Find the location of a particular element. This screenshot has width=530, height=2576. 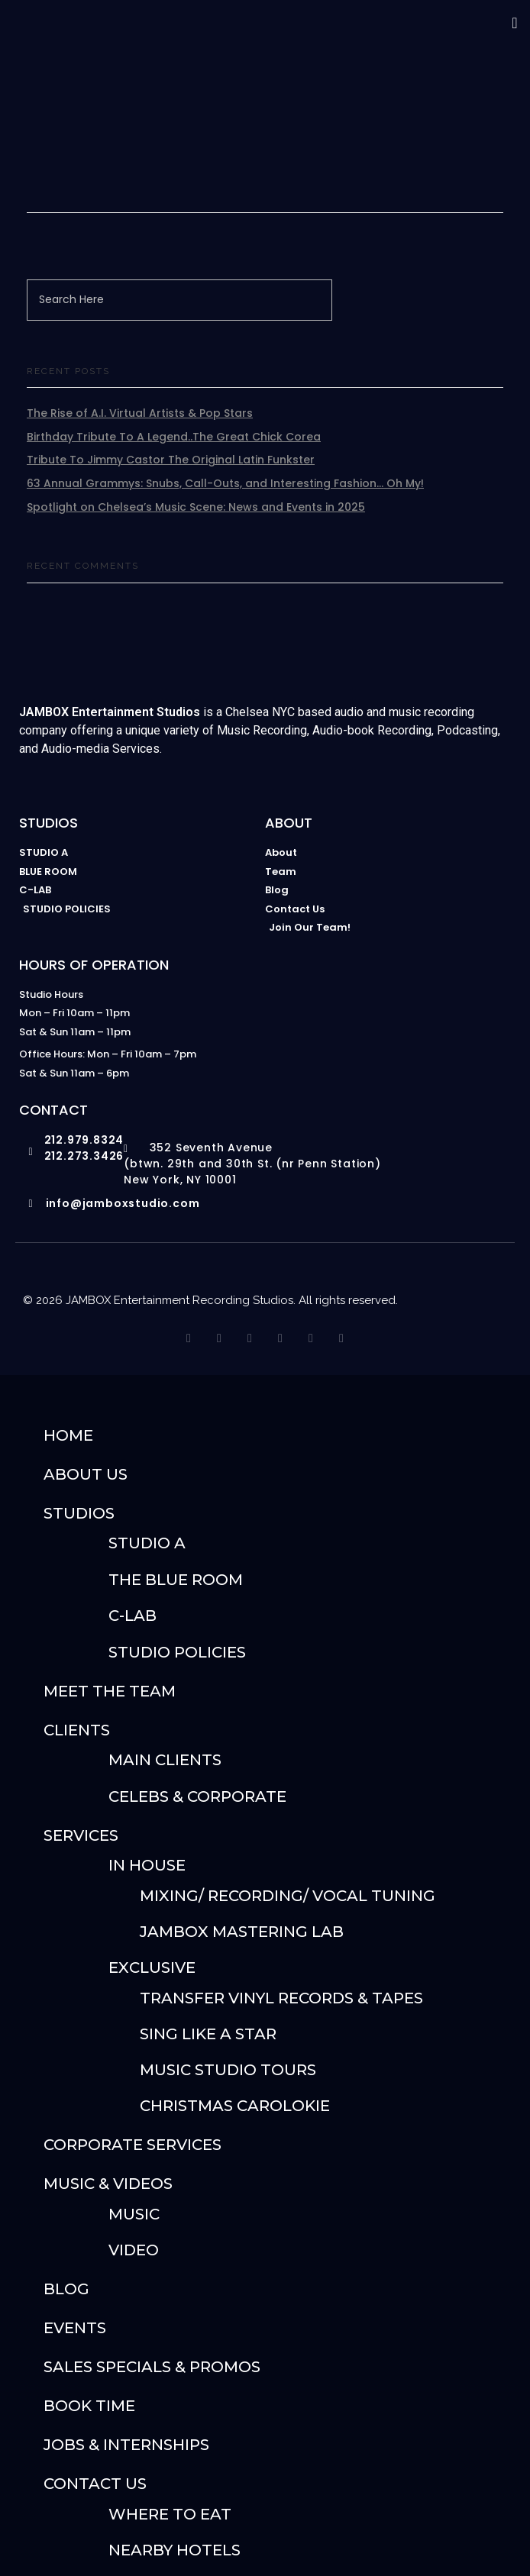

Blog is located at coordinates (66, 2289).